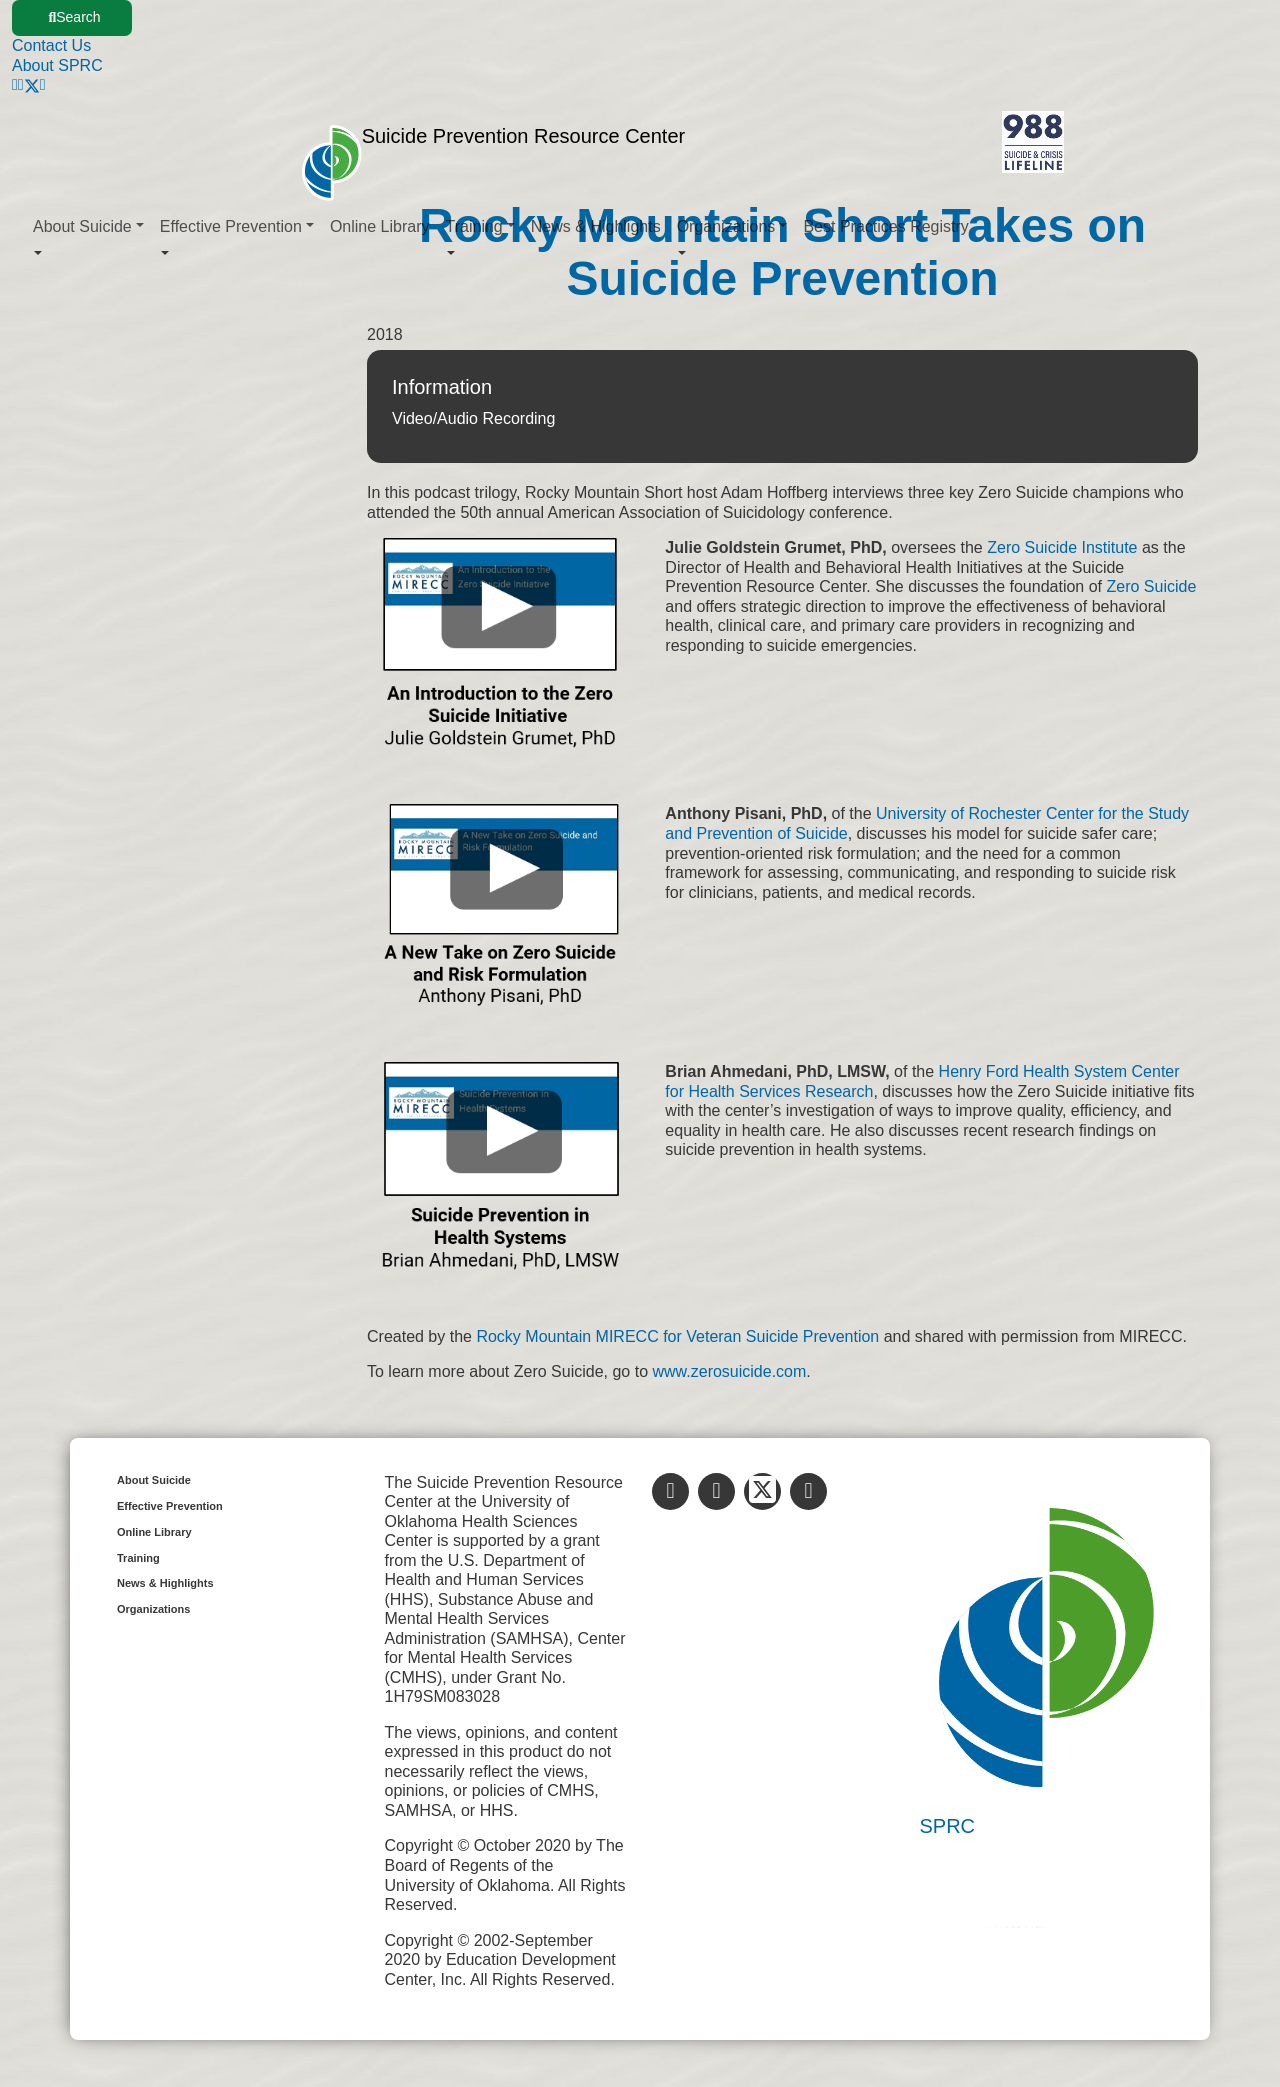 The height and width of the screenshot is (2087, 1280). Describe the element at coordinates (74, 17) in the screenshot. I see `Search` at that location.